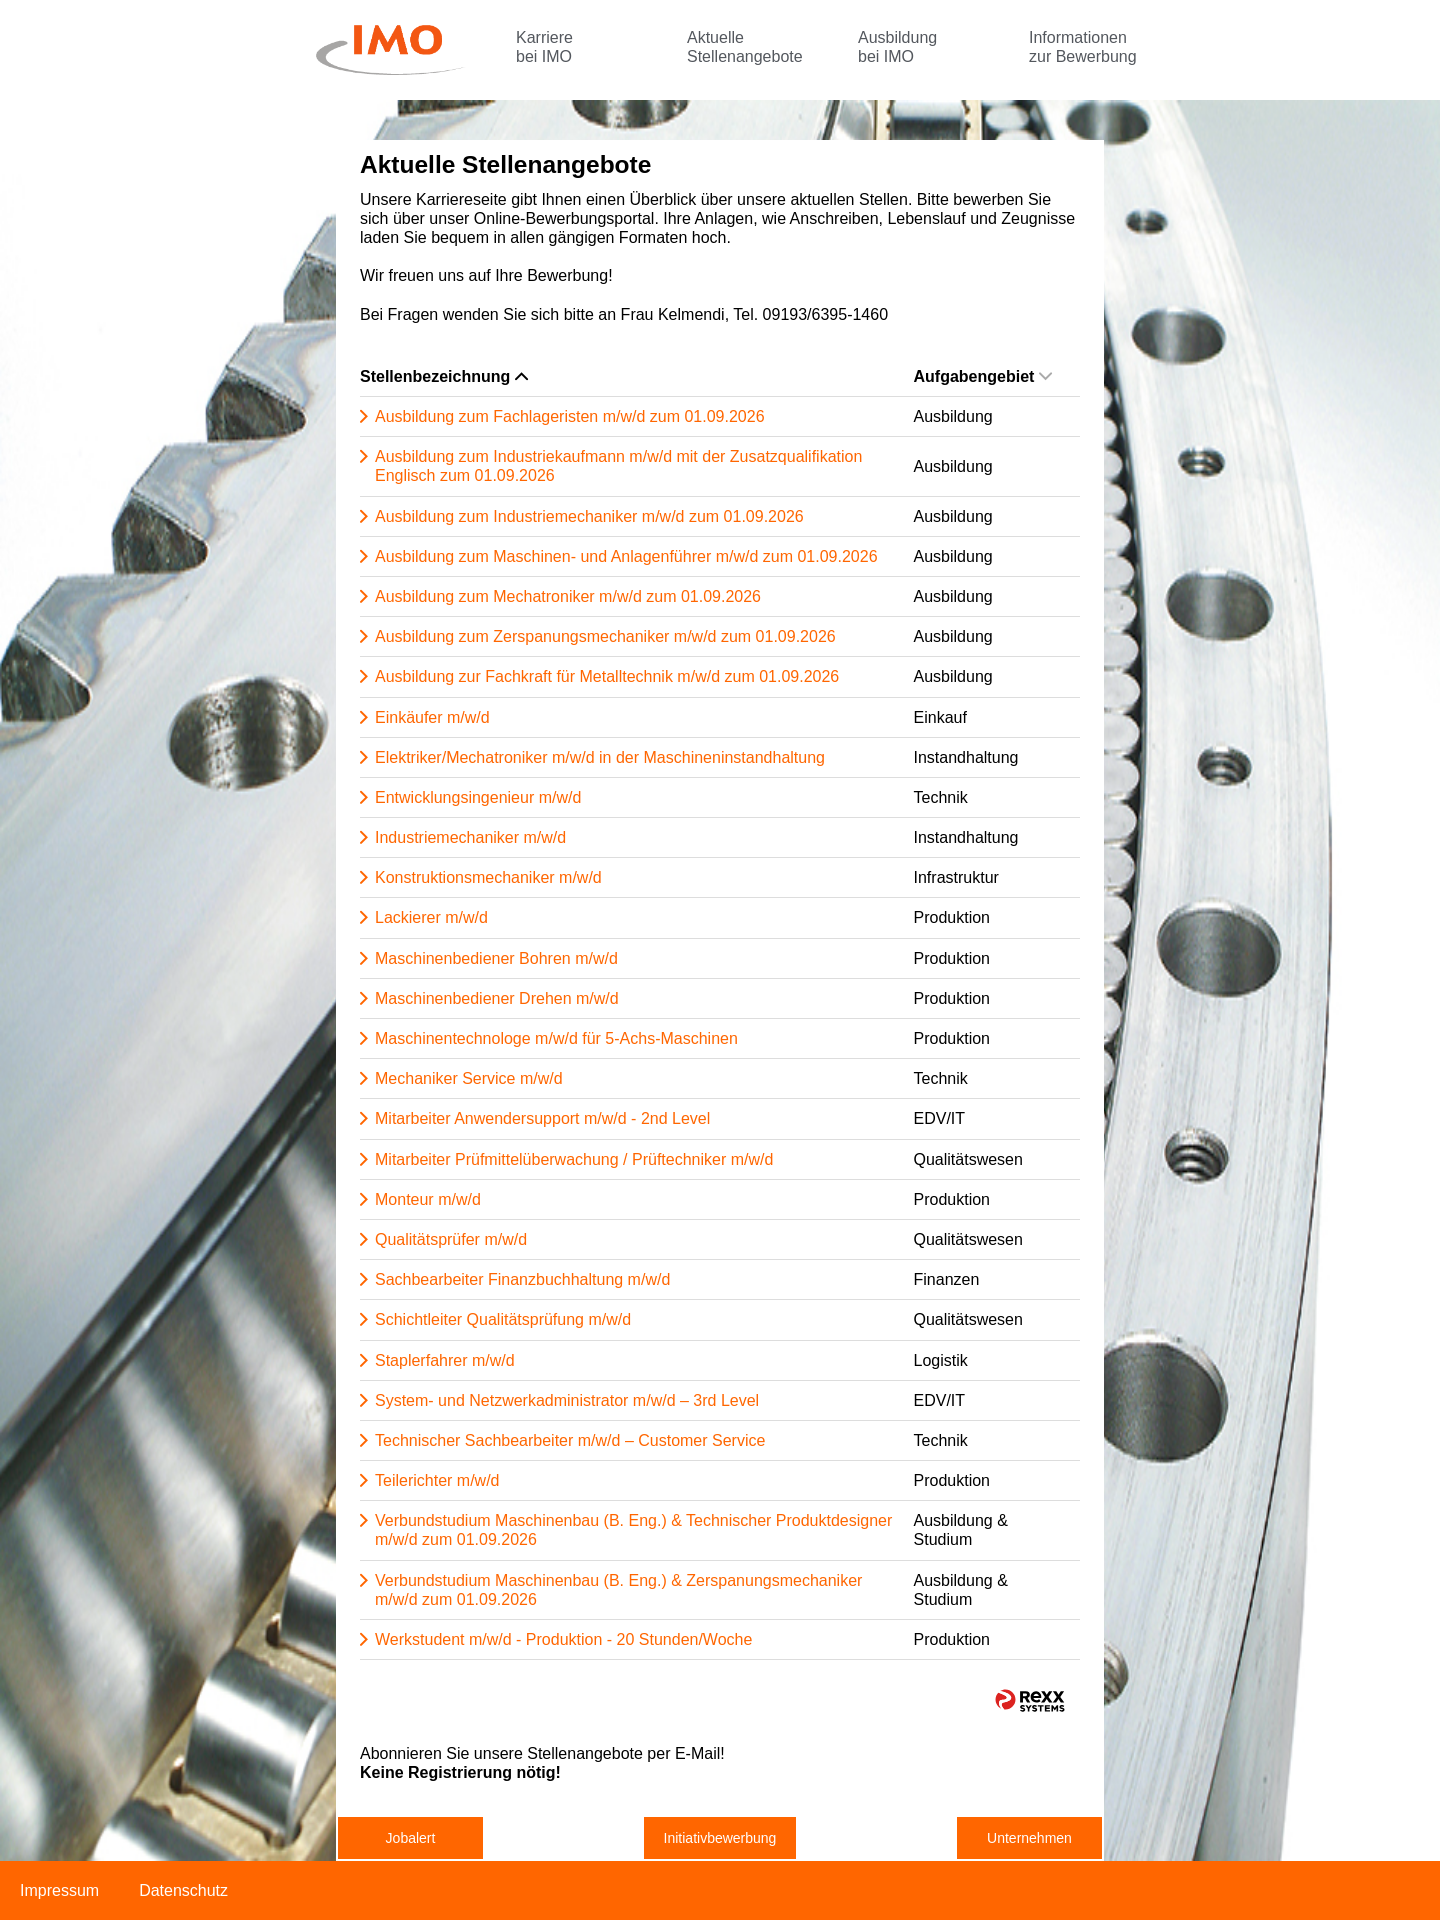  Describe the element at coordinates (469, 1078) in the screenshot. I see `Mechaniker Service m/w/d` at that location.